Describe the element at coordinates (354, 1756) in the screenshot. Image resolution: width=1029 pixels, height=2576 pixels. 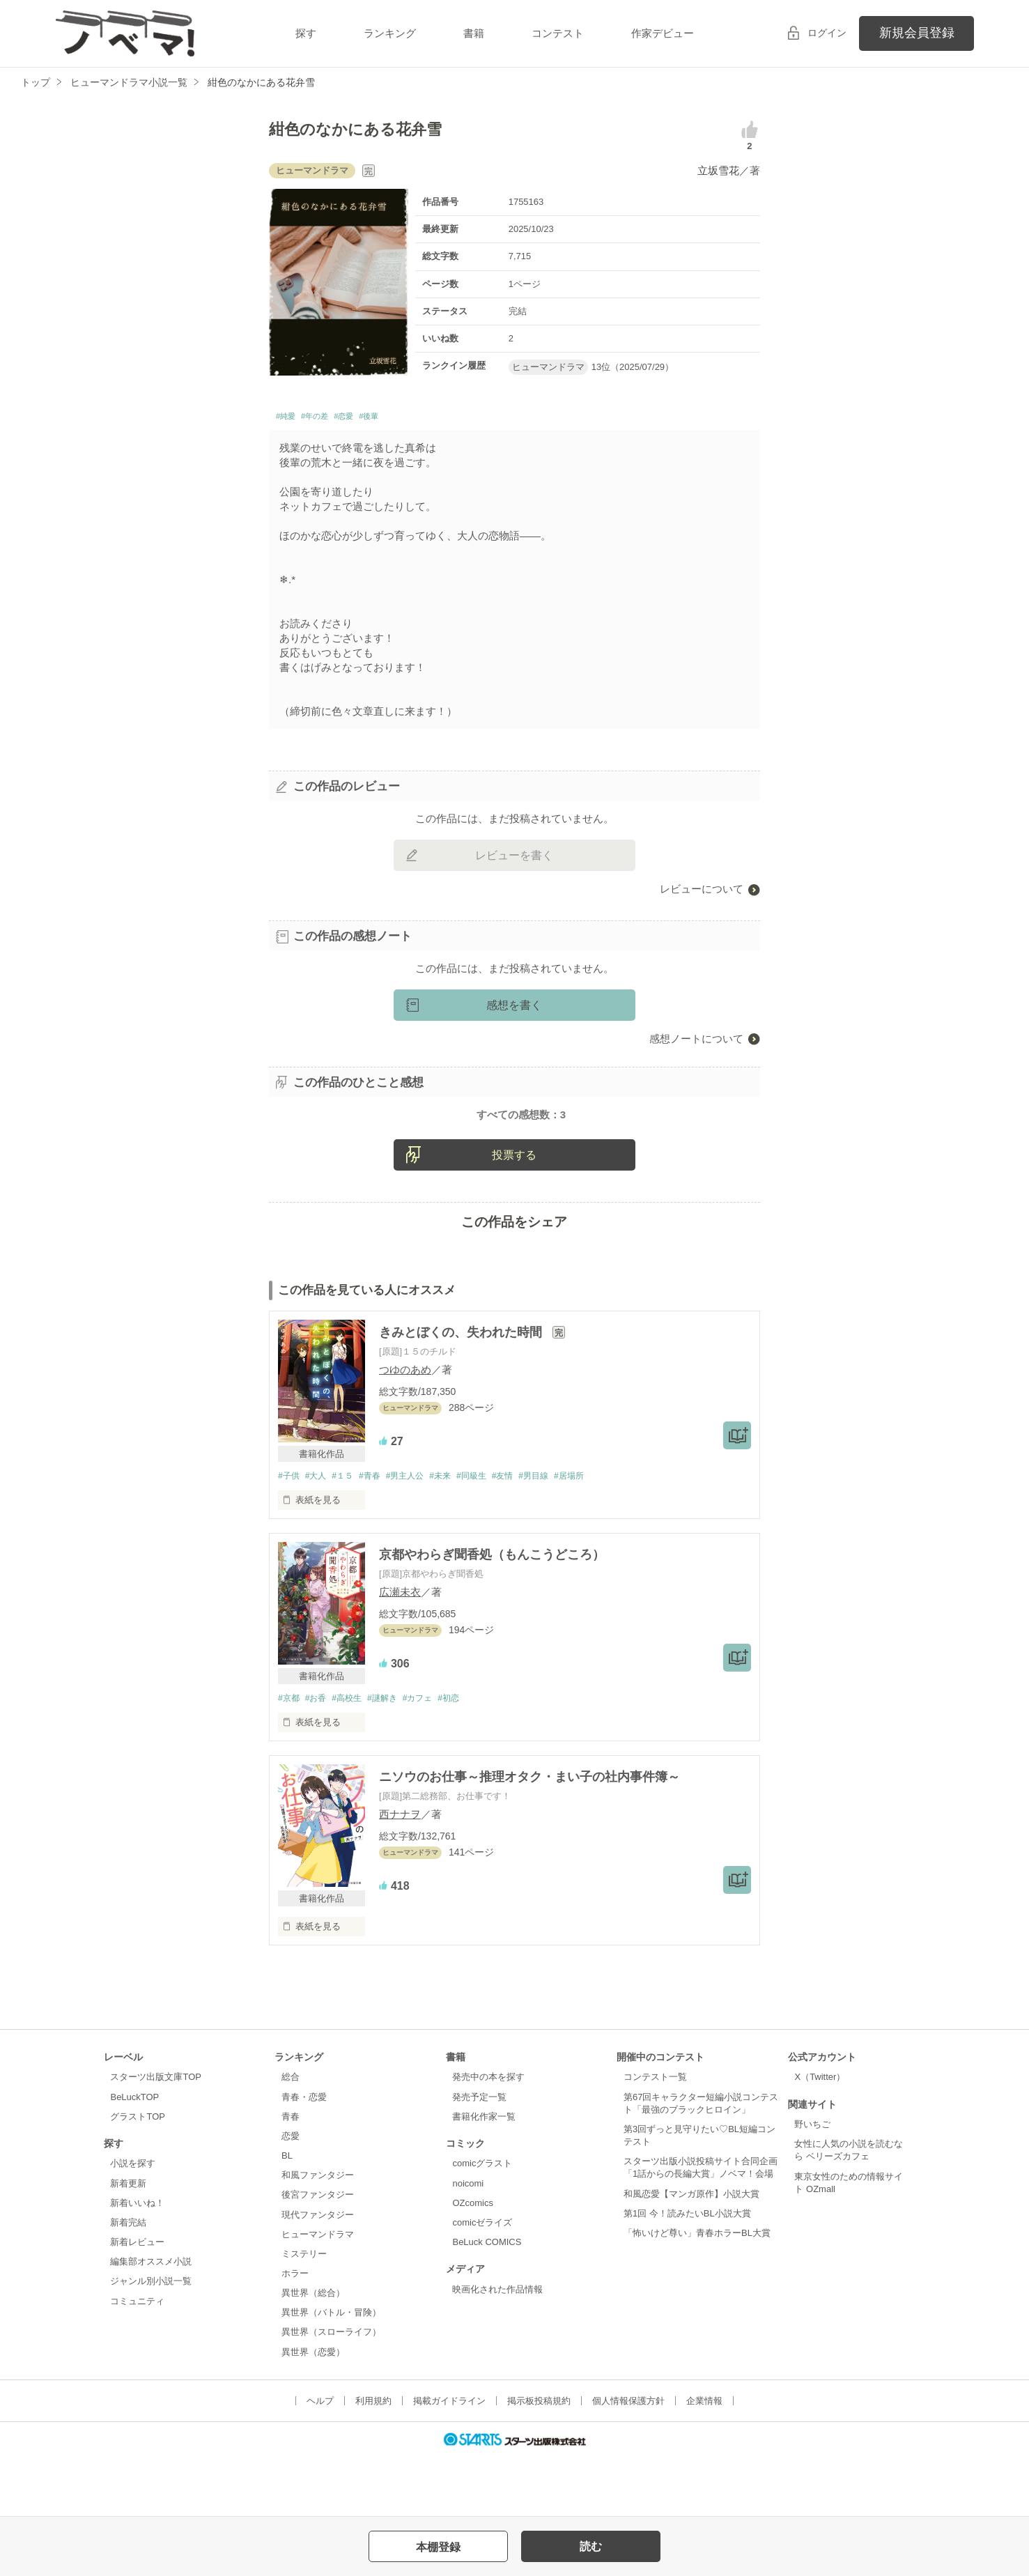
I see `#高校生` at that location.